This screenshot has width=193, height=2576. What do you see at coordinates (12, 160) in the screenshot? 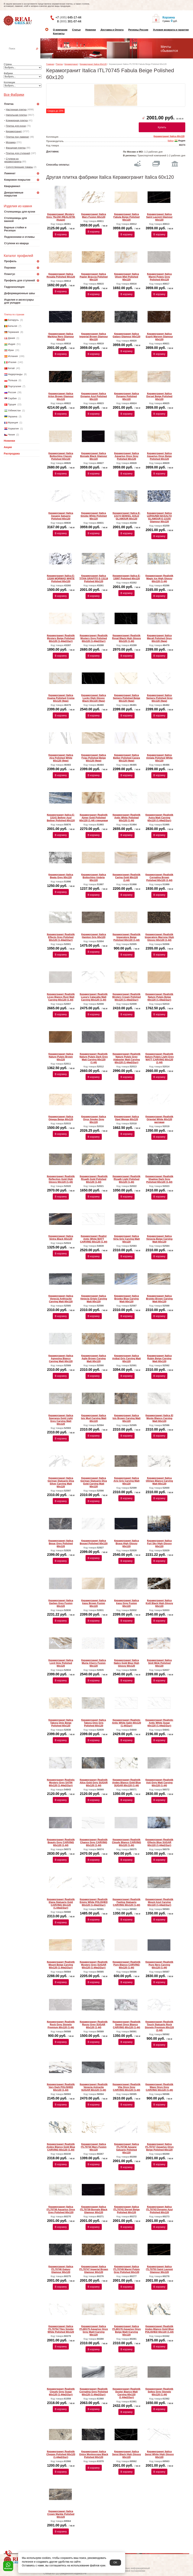
I see `Ступени из керамогранита` at bounding box center [12, 160].